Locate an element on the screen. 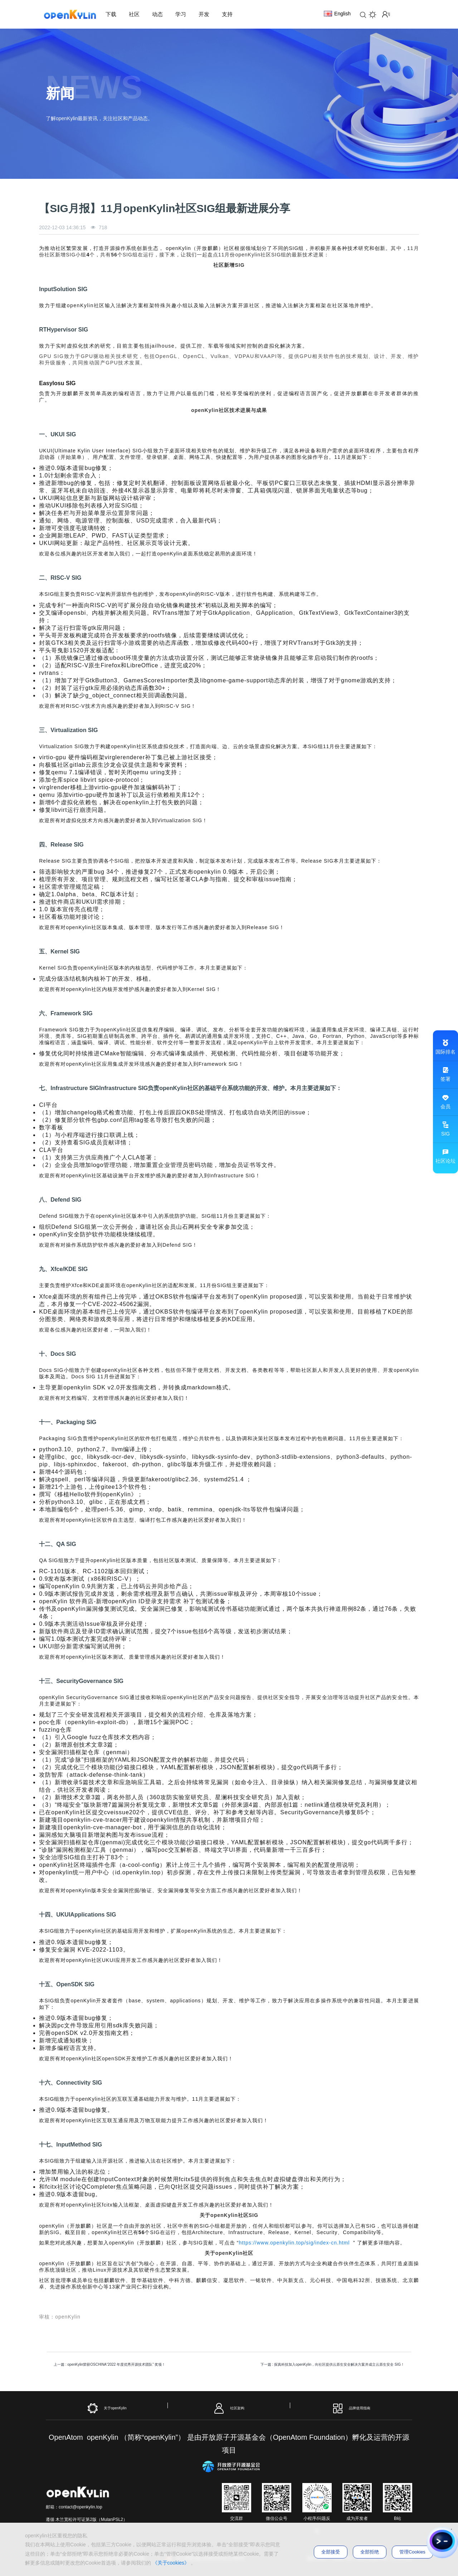 This screenshot has width=458, height=2576. 下一篇 is located at coordinates (332, 2364).